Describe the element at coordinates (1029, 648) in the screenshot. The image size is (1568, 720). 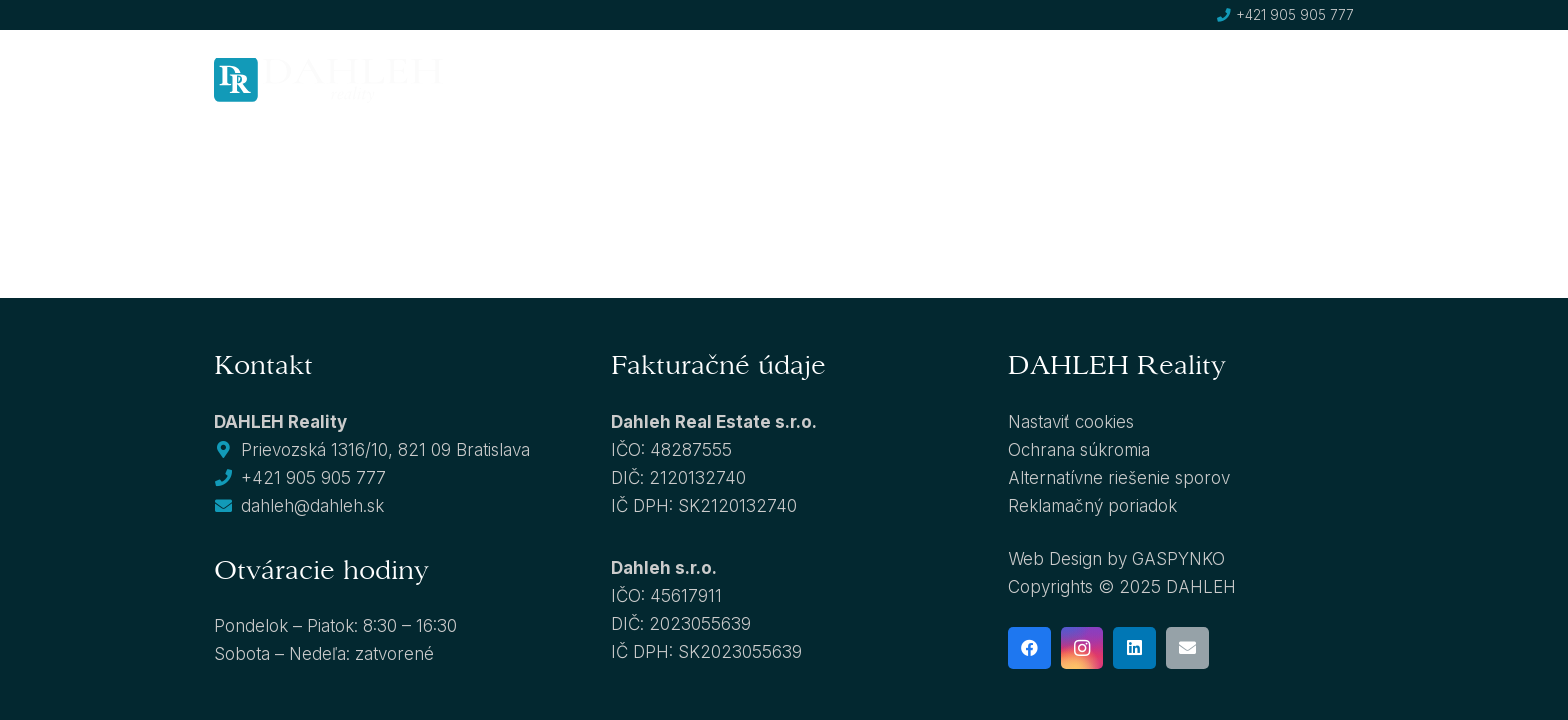
I see `[Facebook]` at that location.